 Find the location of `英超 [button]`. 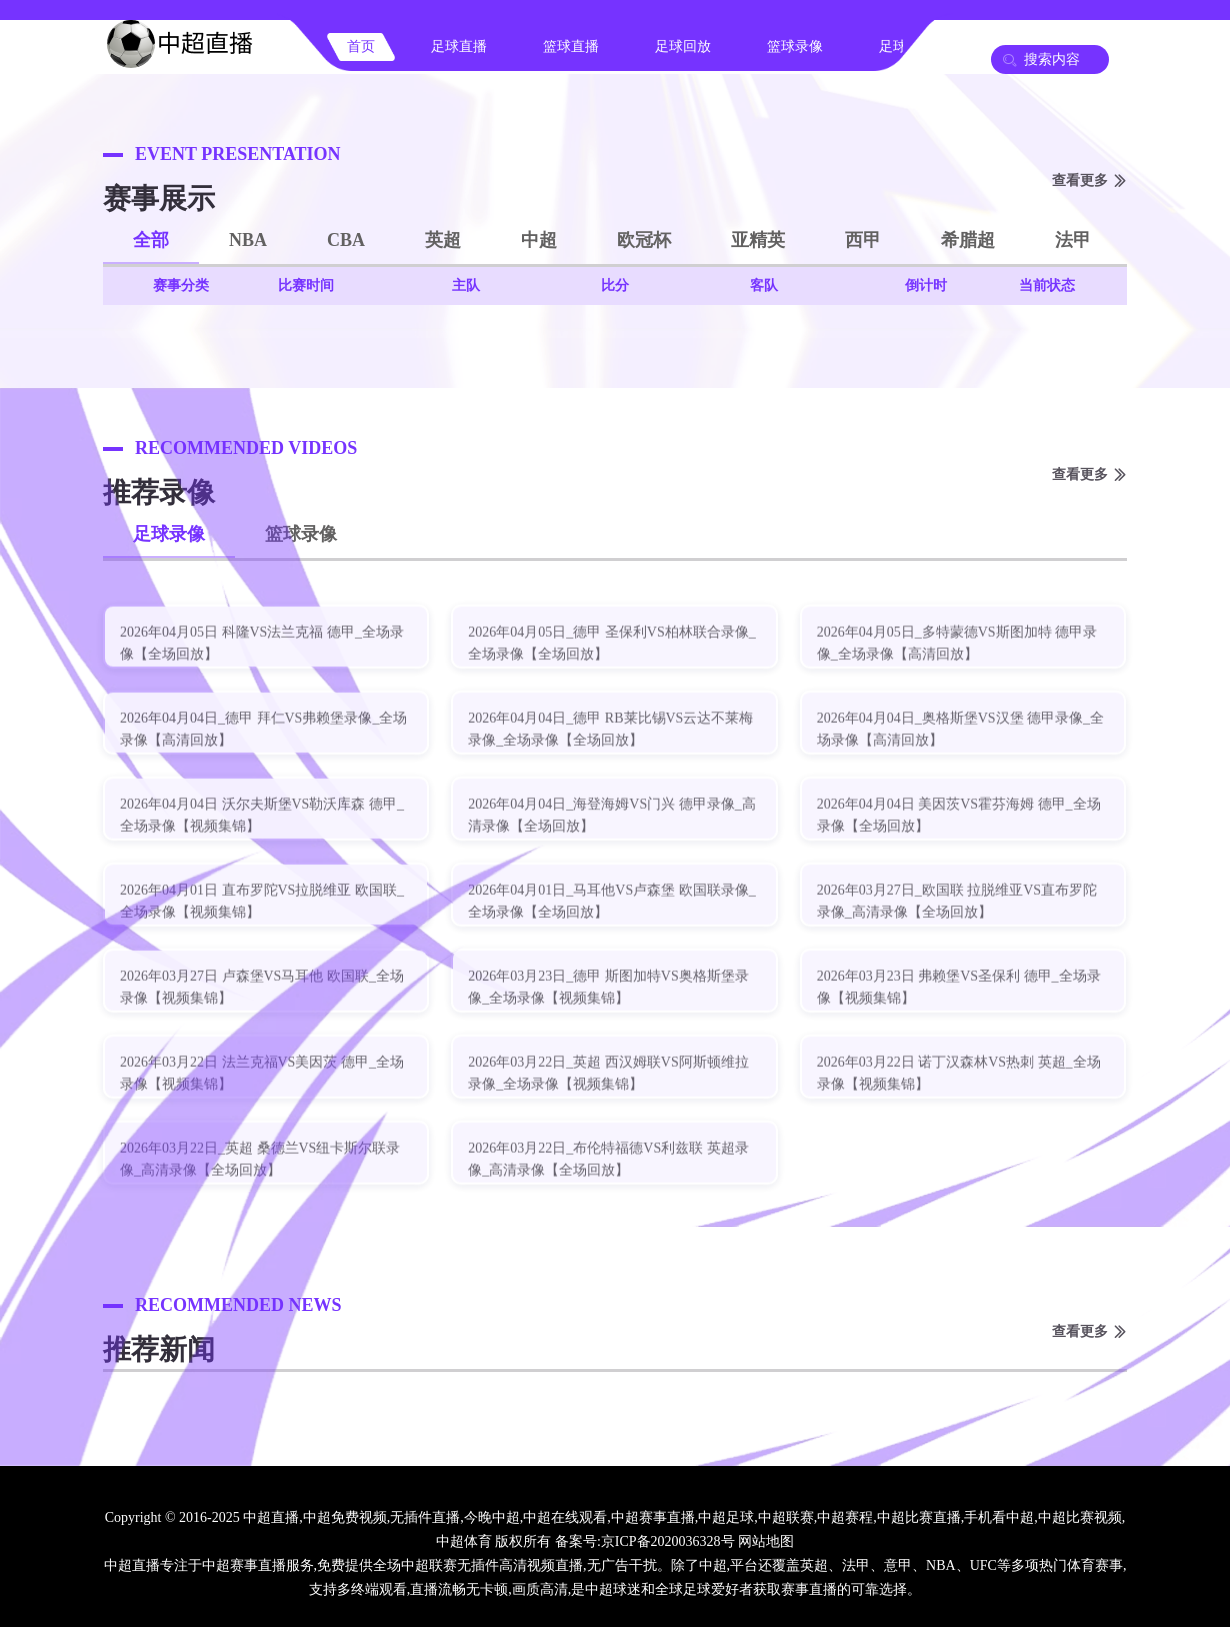

英超 [button] is located at coordinates (443, 240).